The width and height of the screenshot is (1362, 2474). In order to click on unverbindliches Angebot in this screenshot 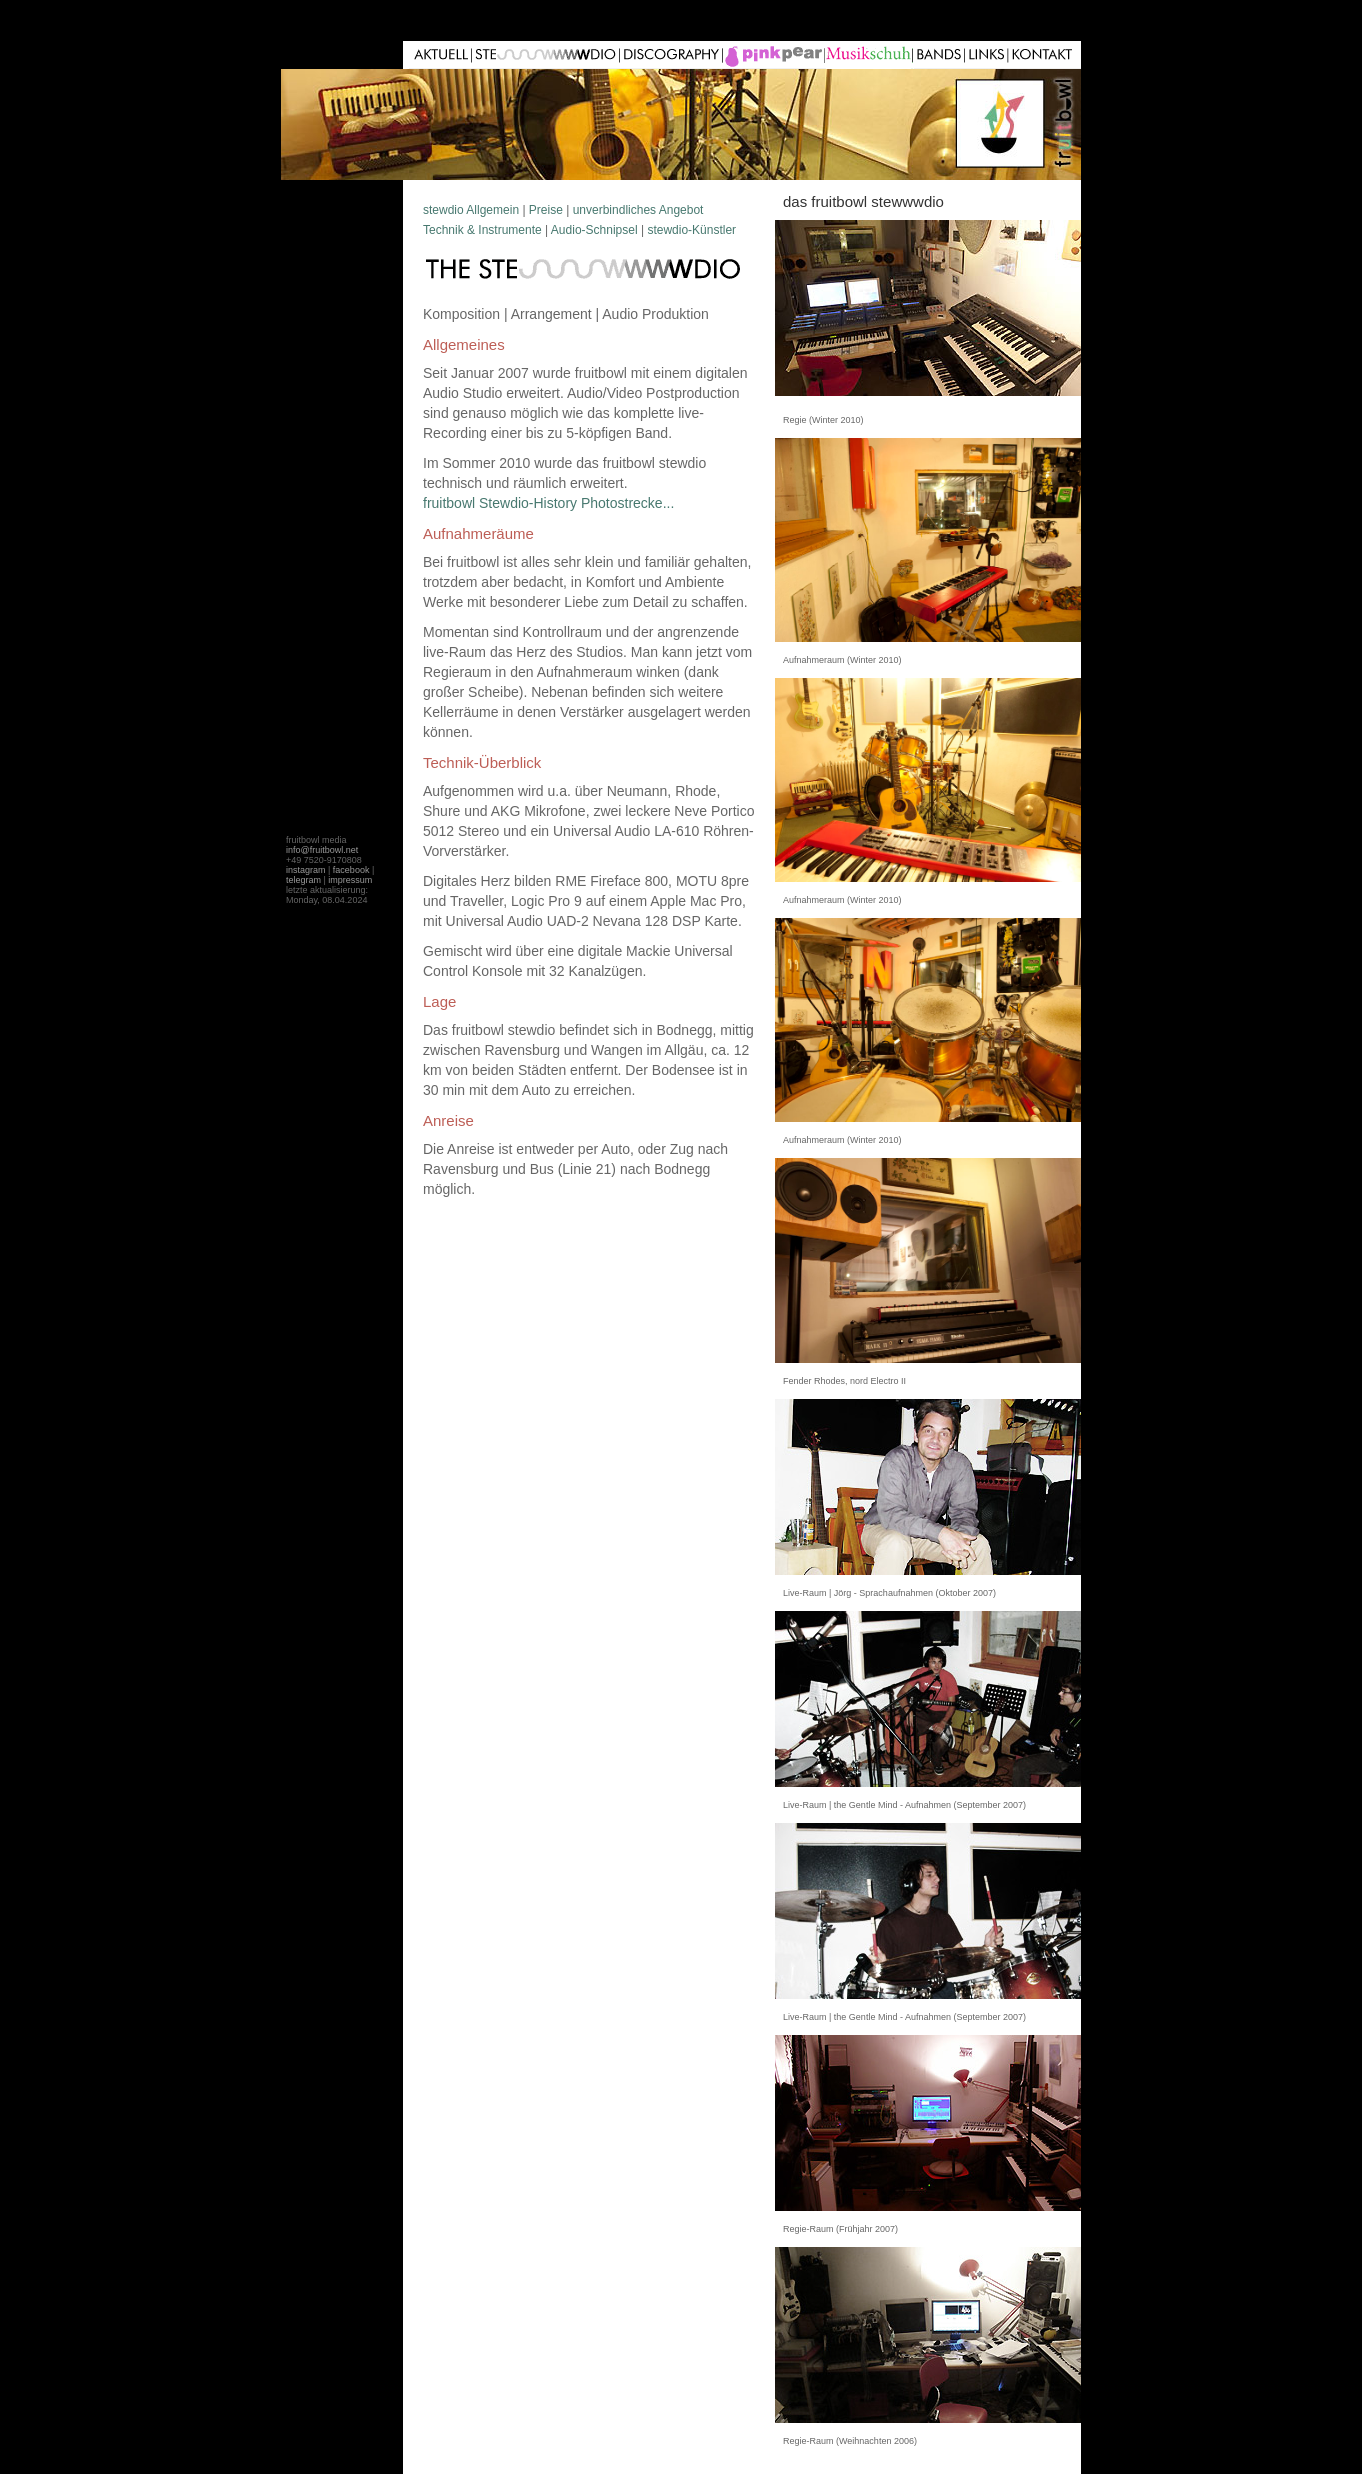, I will do `click(638, 210)`.